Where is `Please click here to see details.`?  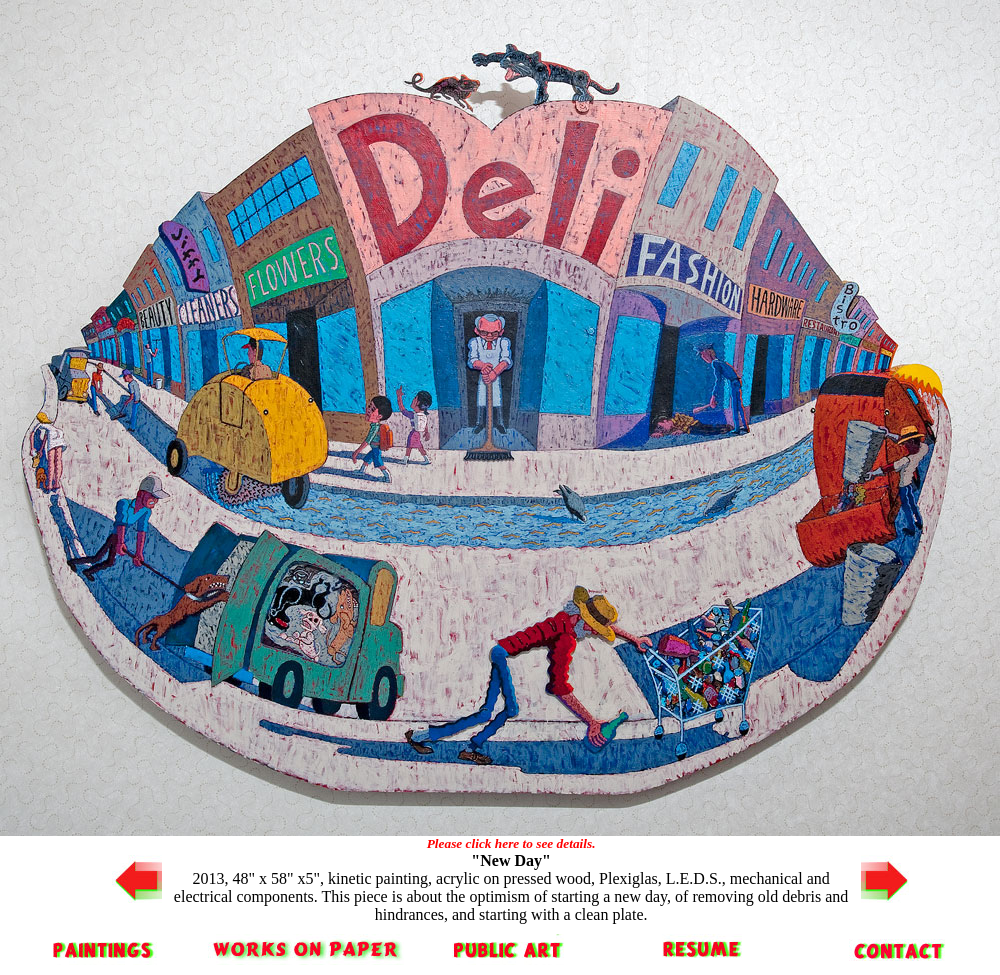
Please click here to see details. is located at coordinates (511, 843).